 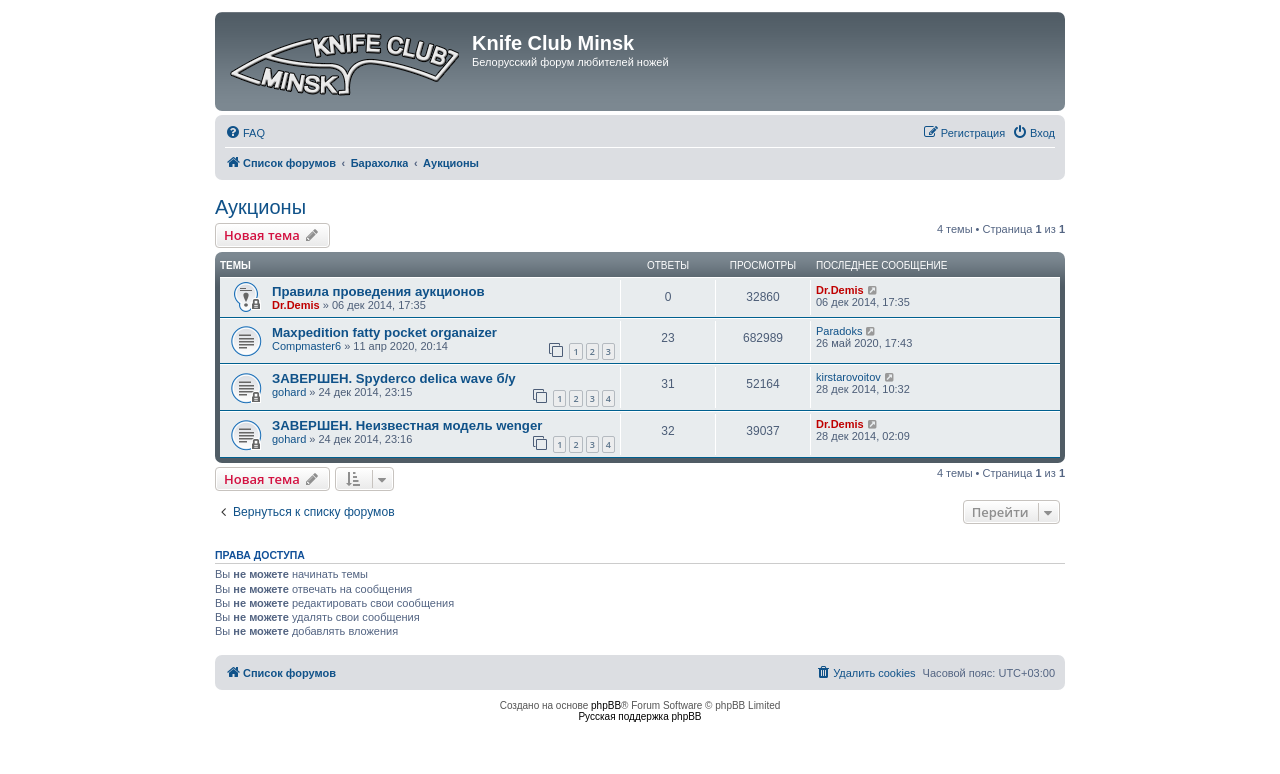 What do you see at coordinates (606, 705) in the screenshot?
I see `phpBB` at bounding box center [606, 705].